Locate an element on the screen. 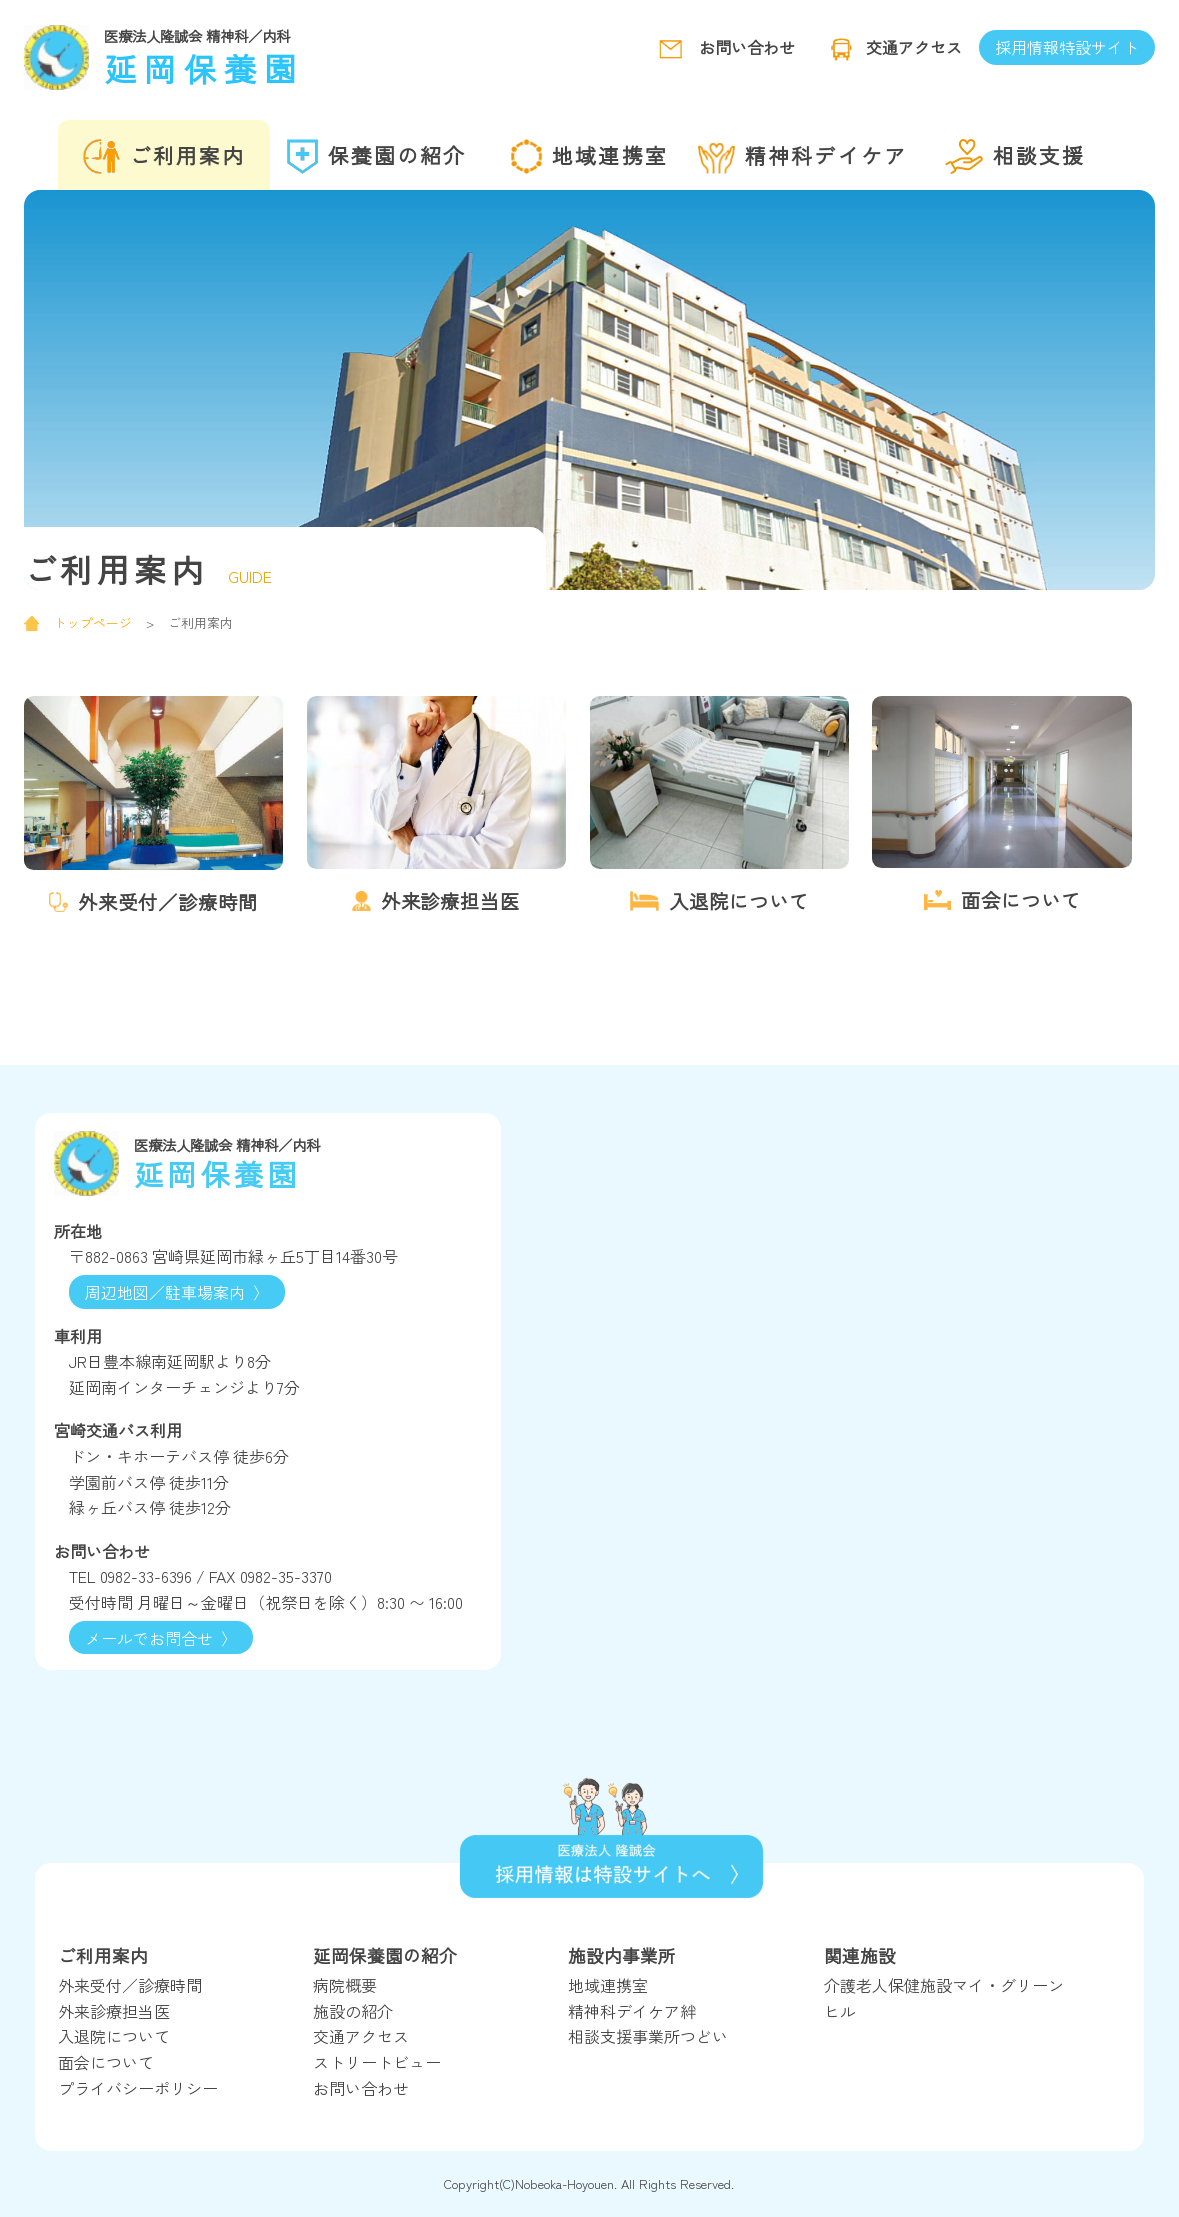  ご利用案内 is located at coordinates (164, 156).